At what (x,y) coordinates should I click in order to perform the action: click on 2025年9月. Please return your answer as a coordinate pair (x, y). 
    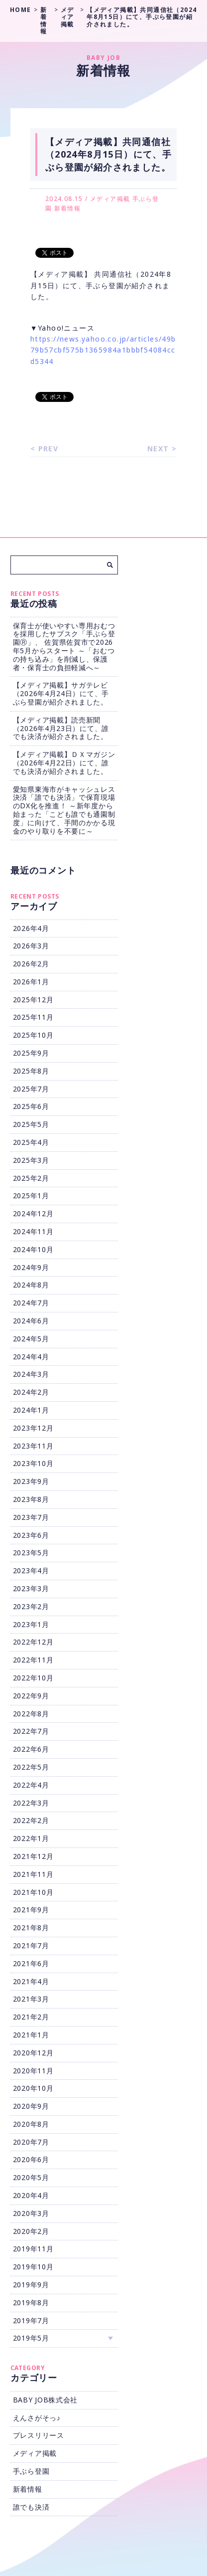
    Looking at the image, I should click on (31, 1053).